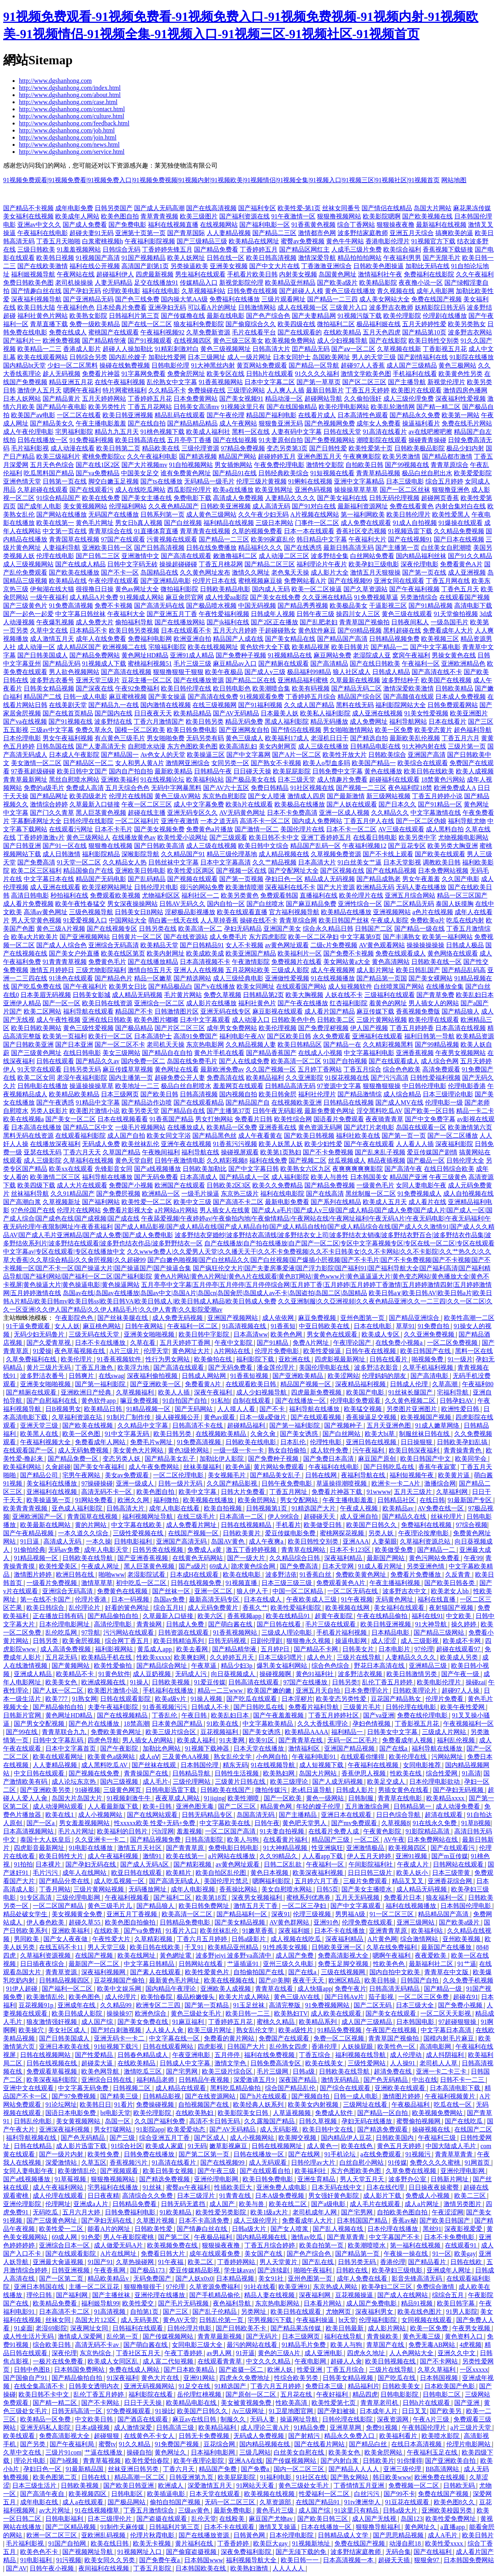 Image resolution: width=498 pixels, height=2576 pixels. Describe the element at coordinates (468, 1980) in the screenshot. I see `久久免费手机视频` at that location.